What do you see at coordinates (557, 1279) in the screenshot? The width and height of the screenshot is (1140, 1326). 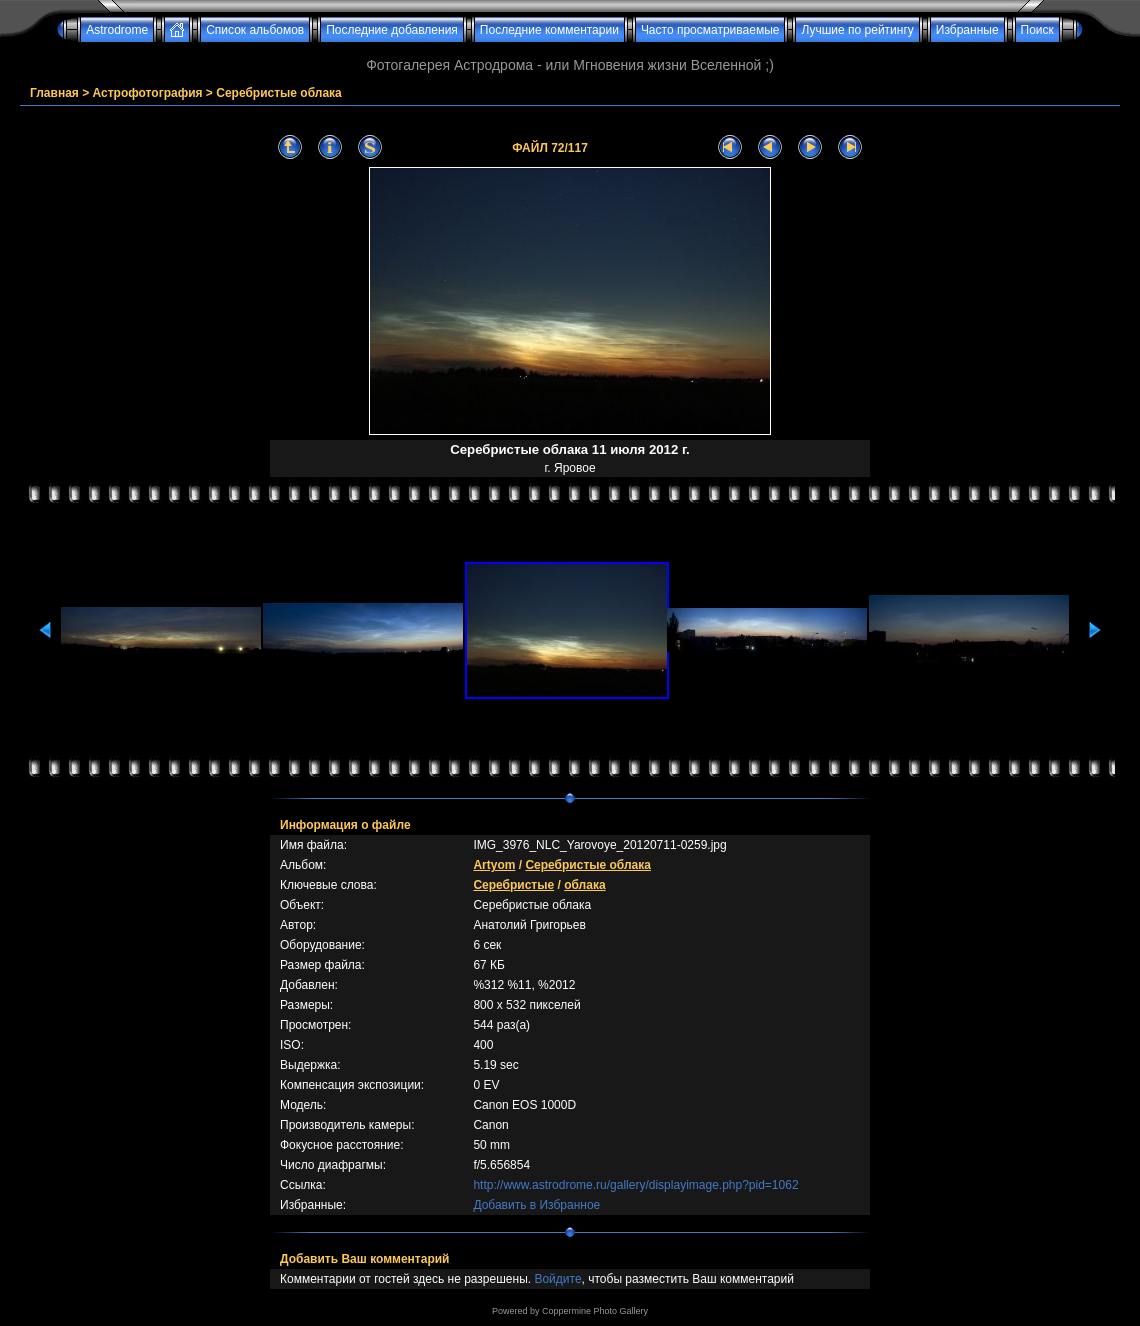 I see `Войдите` at bounding box center [557, 1279].